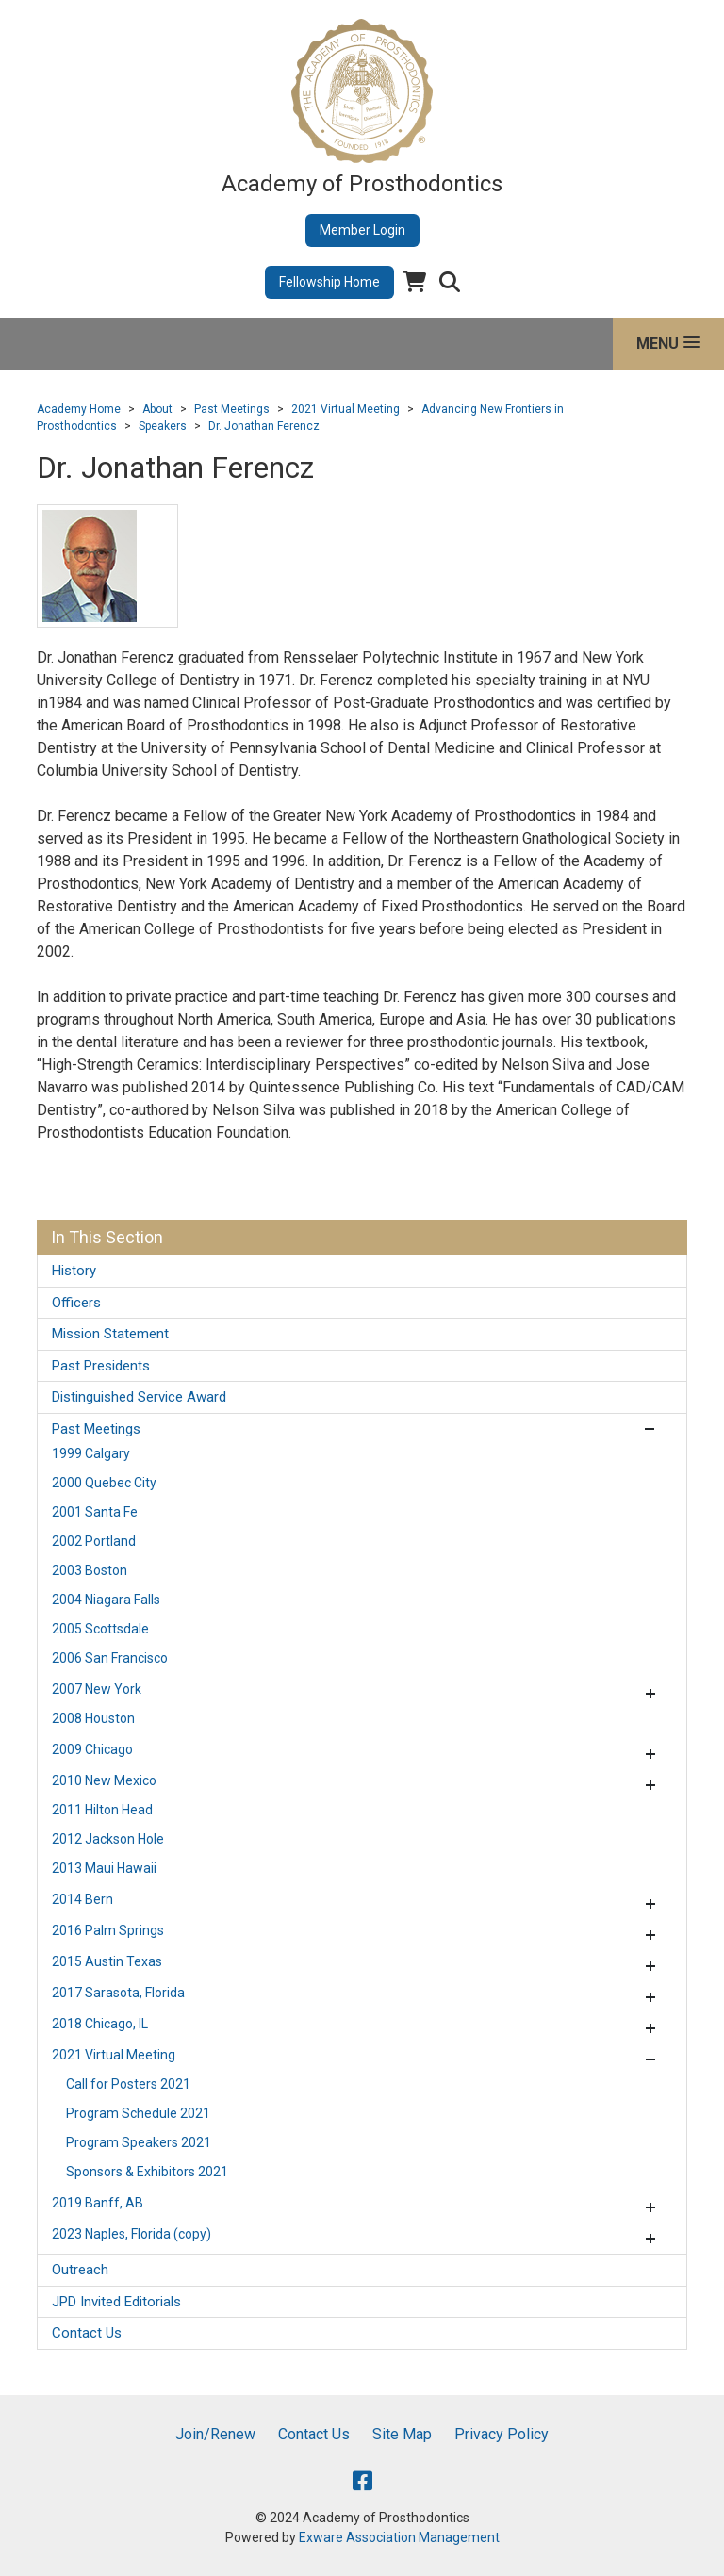  Describe the element at coordinates (131, 2233) in the screenshot. I see `2023 Naples, Florida (copy)` at that location.